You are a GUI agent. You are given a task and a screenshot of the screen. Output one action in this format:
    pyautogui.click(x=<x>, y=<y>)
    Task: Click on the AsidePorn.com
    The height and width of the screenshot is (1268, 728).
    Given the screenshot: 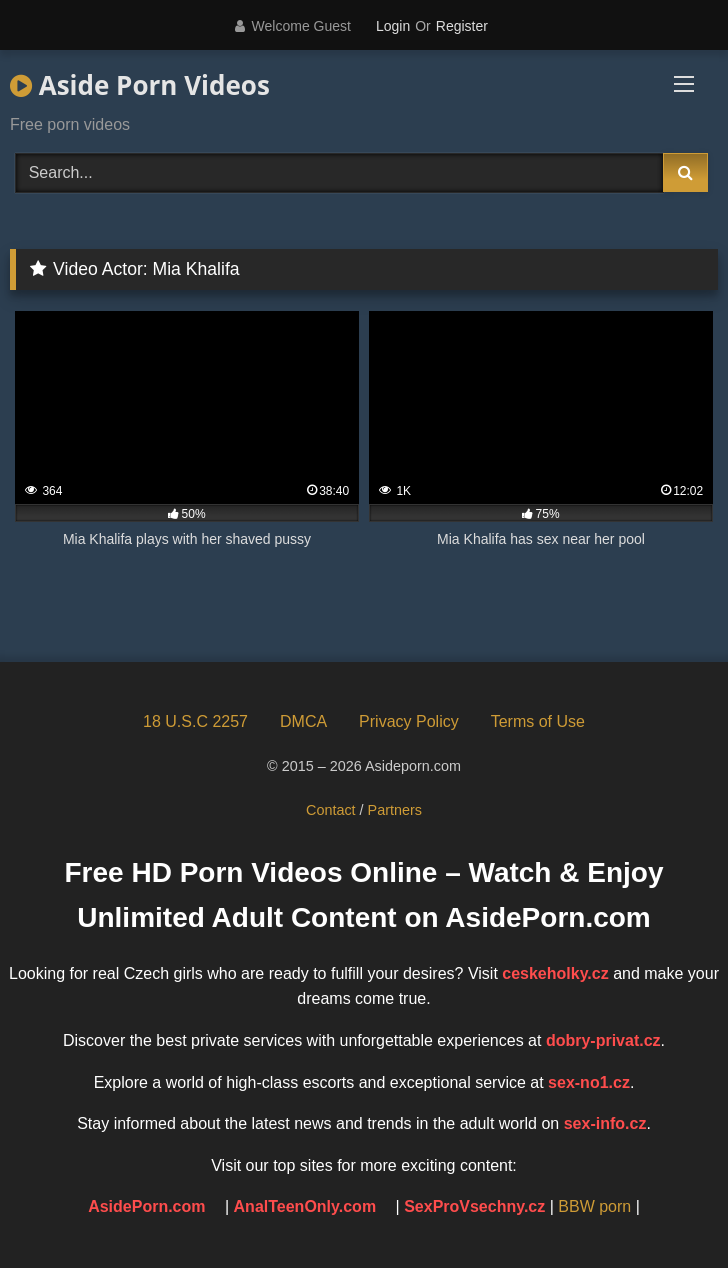 What is the action you would take?
    pyautogui.click(x=146, y=1206)
    